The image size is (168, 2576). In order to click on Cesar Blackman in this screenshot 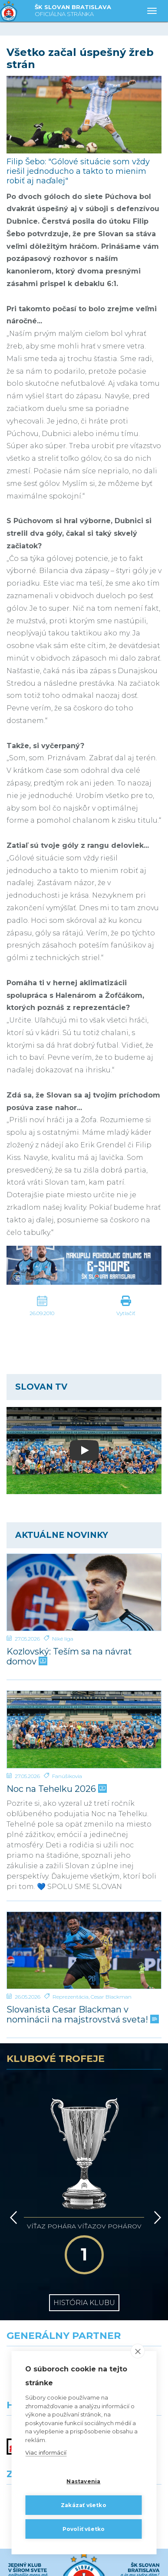, I will do `click(111, 1996)`.